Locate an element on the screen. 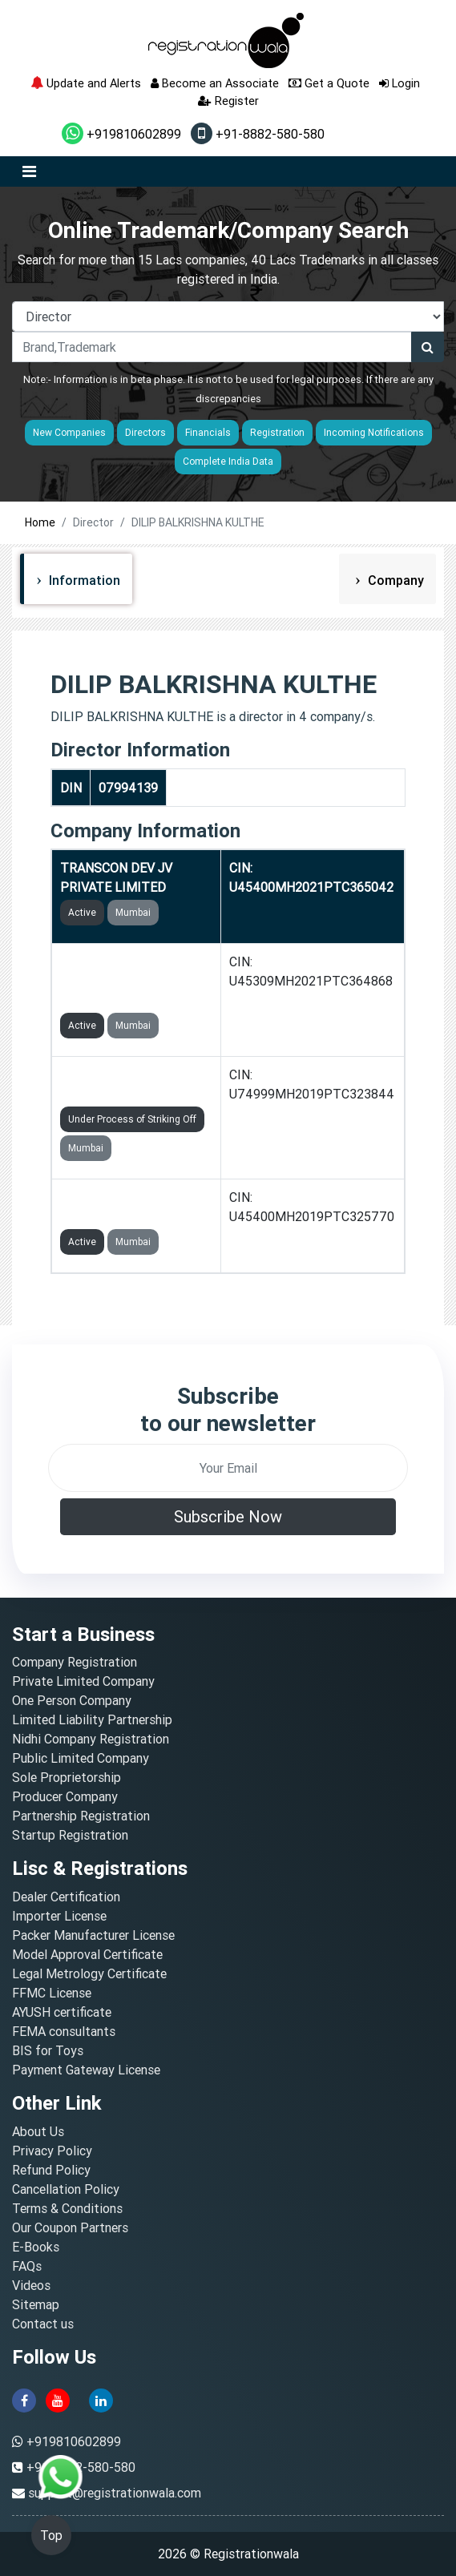 The height and width of the screenshot is (2576, 456). support@registrationwala.com is located at coordinates (114, 2493).